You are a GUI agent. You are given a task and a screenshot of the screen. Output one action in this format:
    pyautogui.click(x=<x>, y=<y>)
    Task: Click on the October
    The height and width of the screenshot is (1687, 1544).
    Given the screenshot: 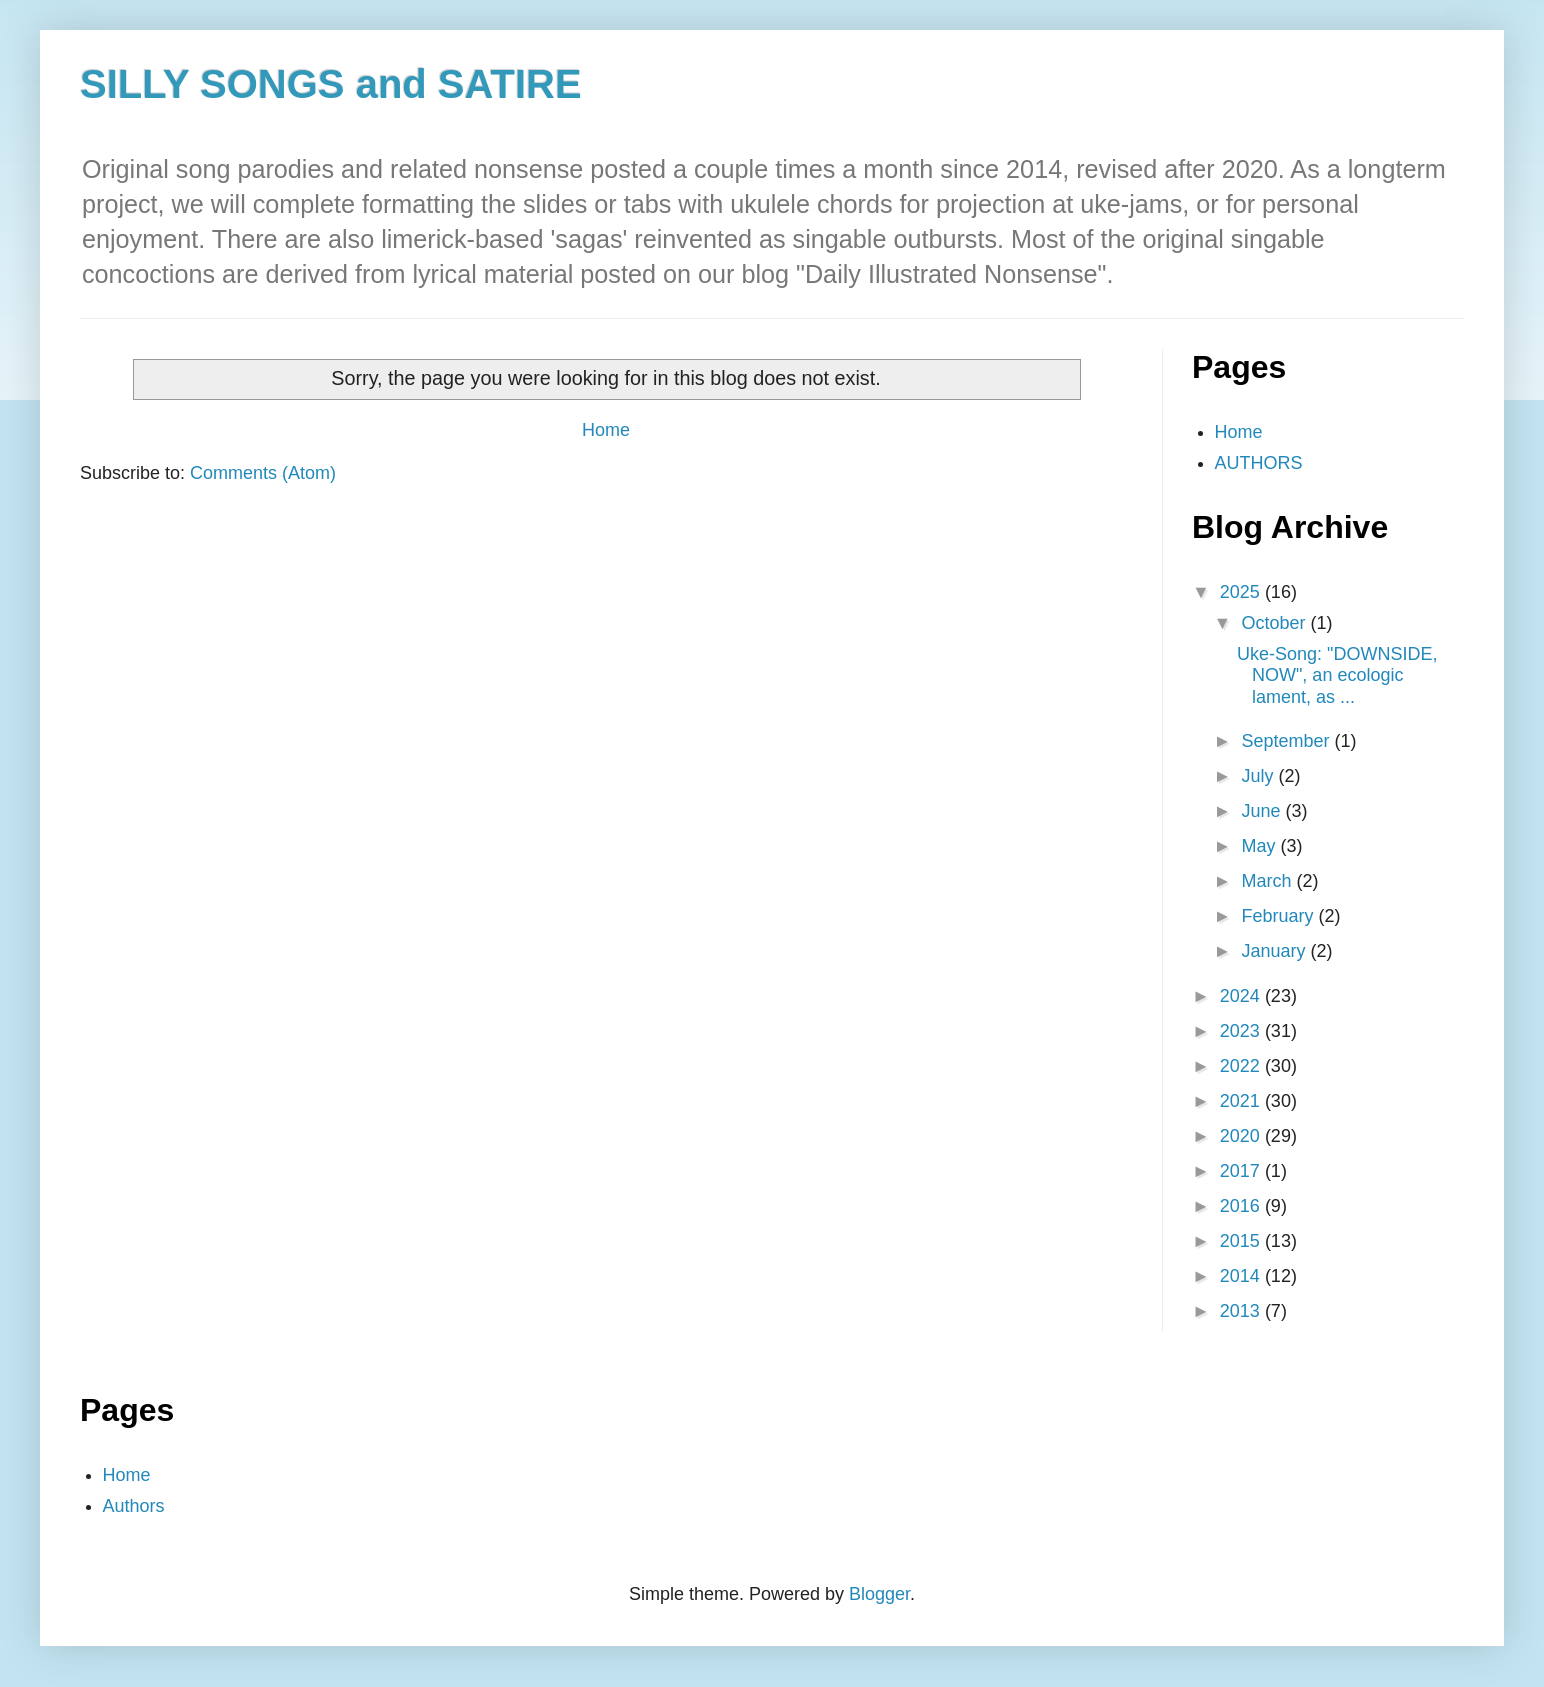 What is the action you would take?
    pyautogui.click(x=1275, y=623)
    